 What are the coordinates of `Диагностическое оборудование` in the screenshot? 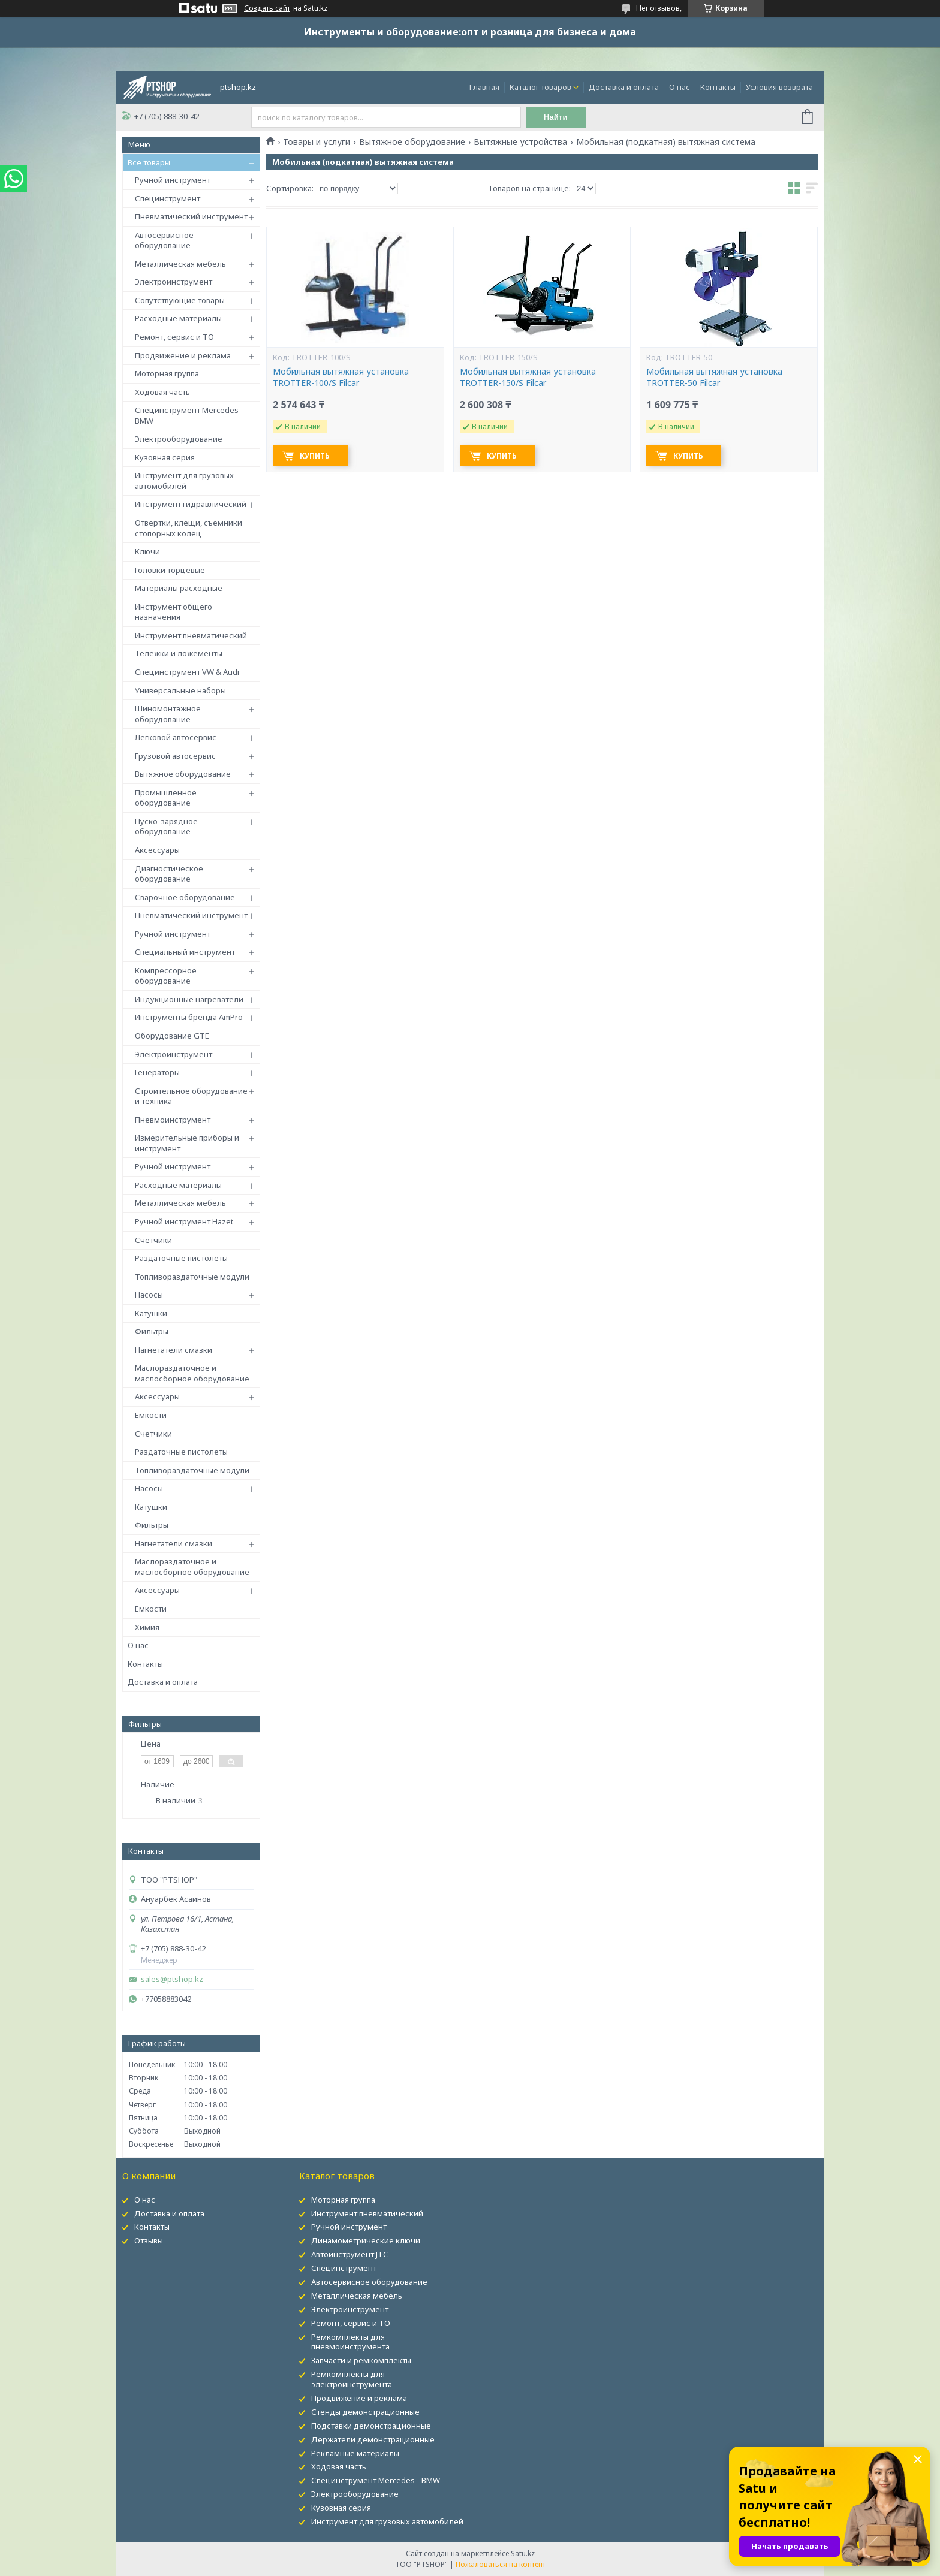 It's located at (169, 874).